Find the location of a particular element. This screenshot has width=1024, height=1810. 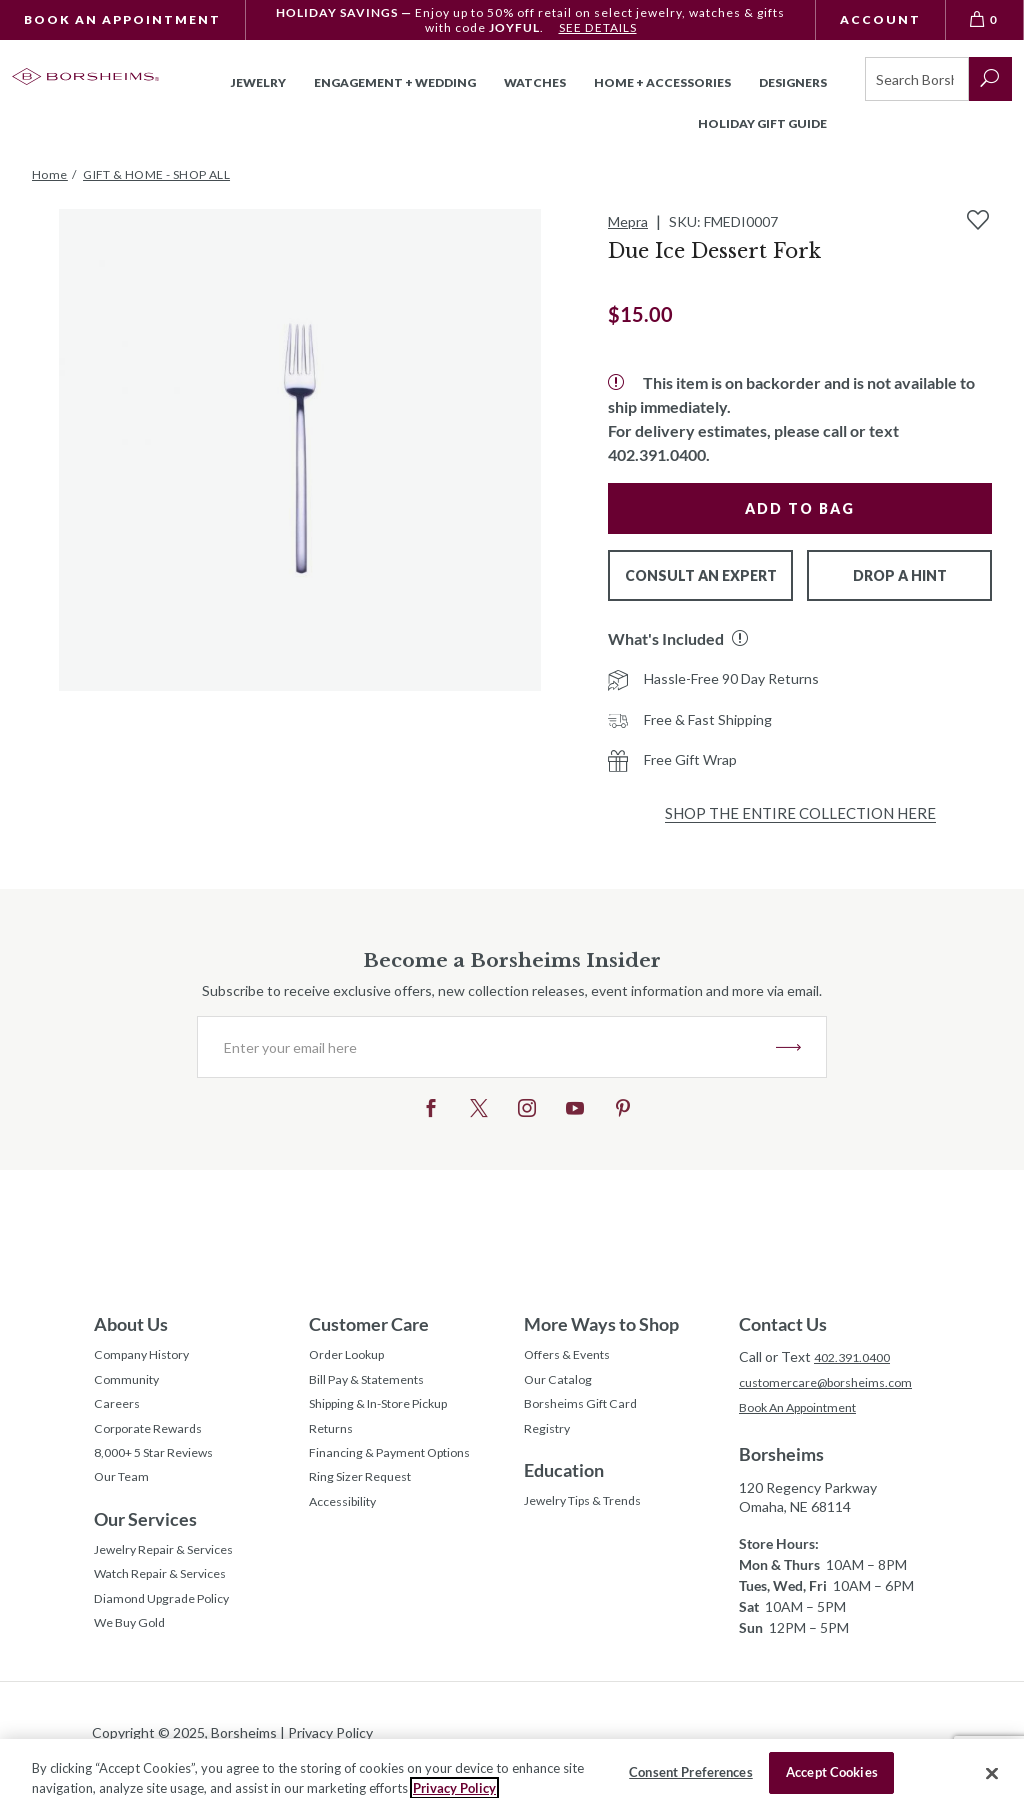

[submit search] is located at coordinates (990, 79).